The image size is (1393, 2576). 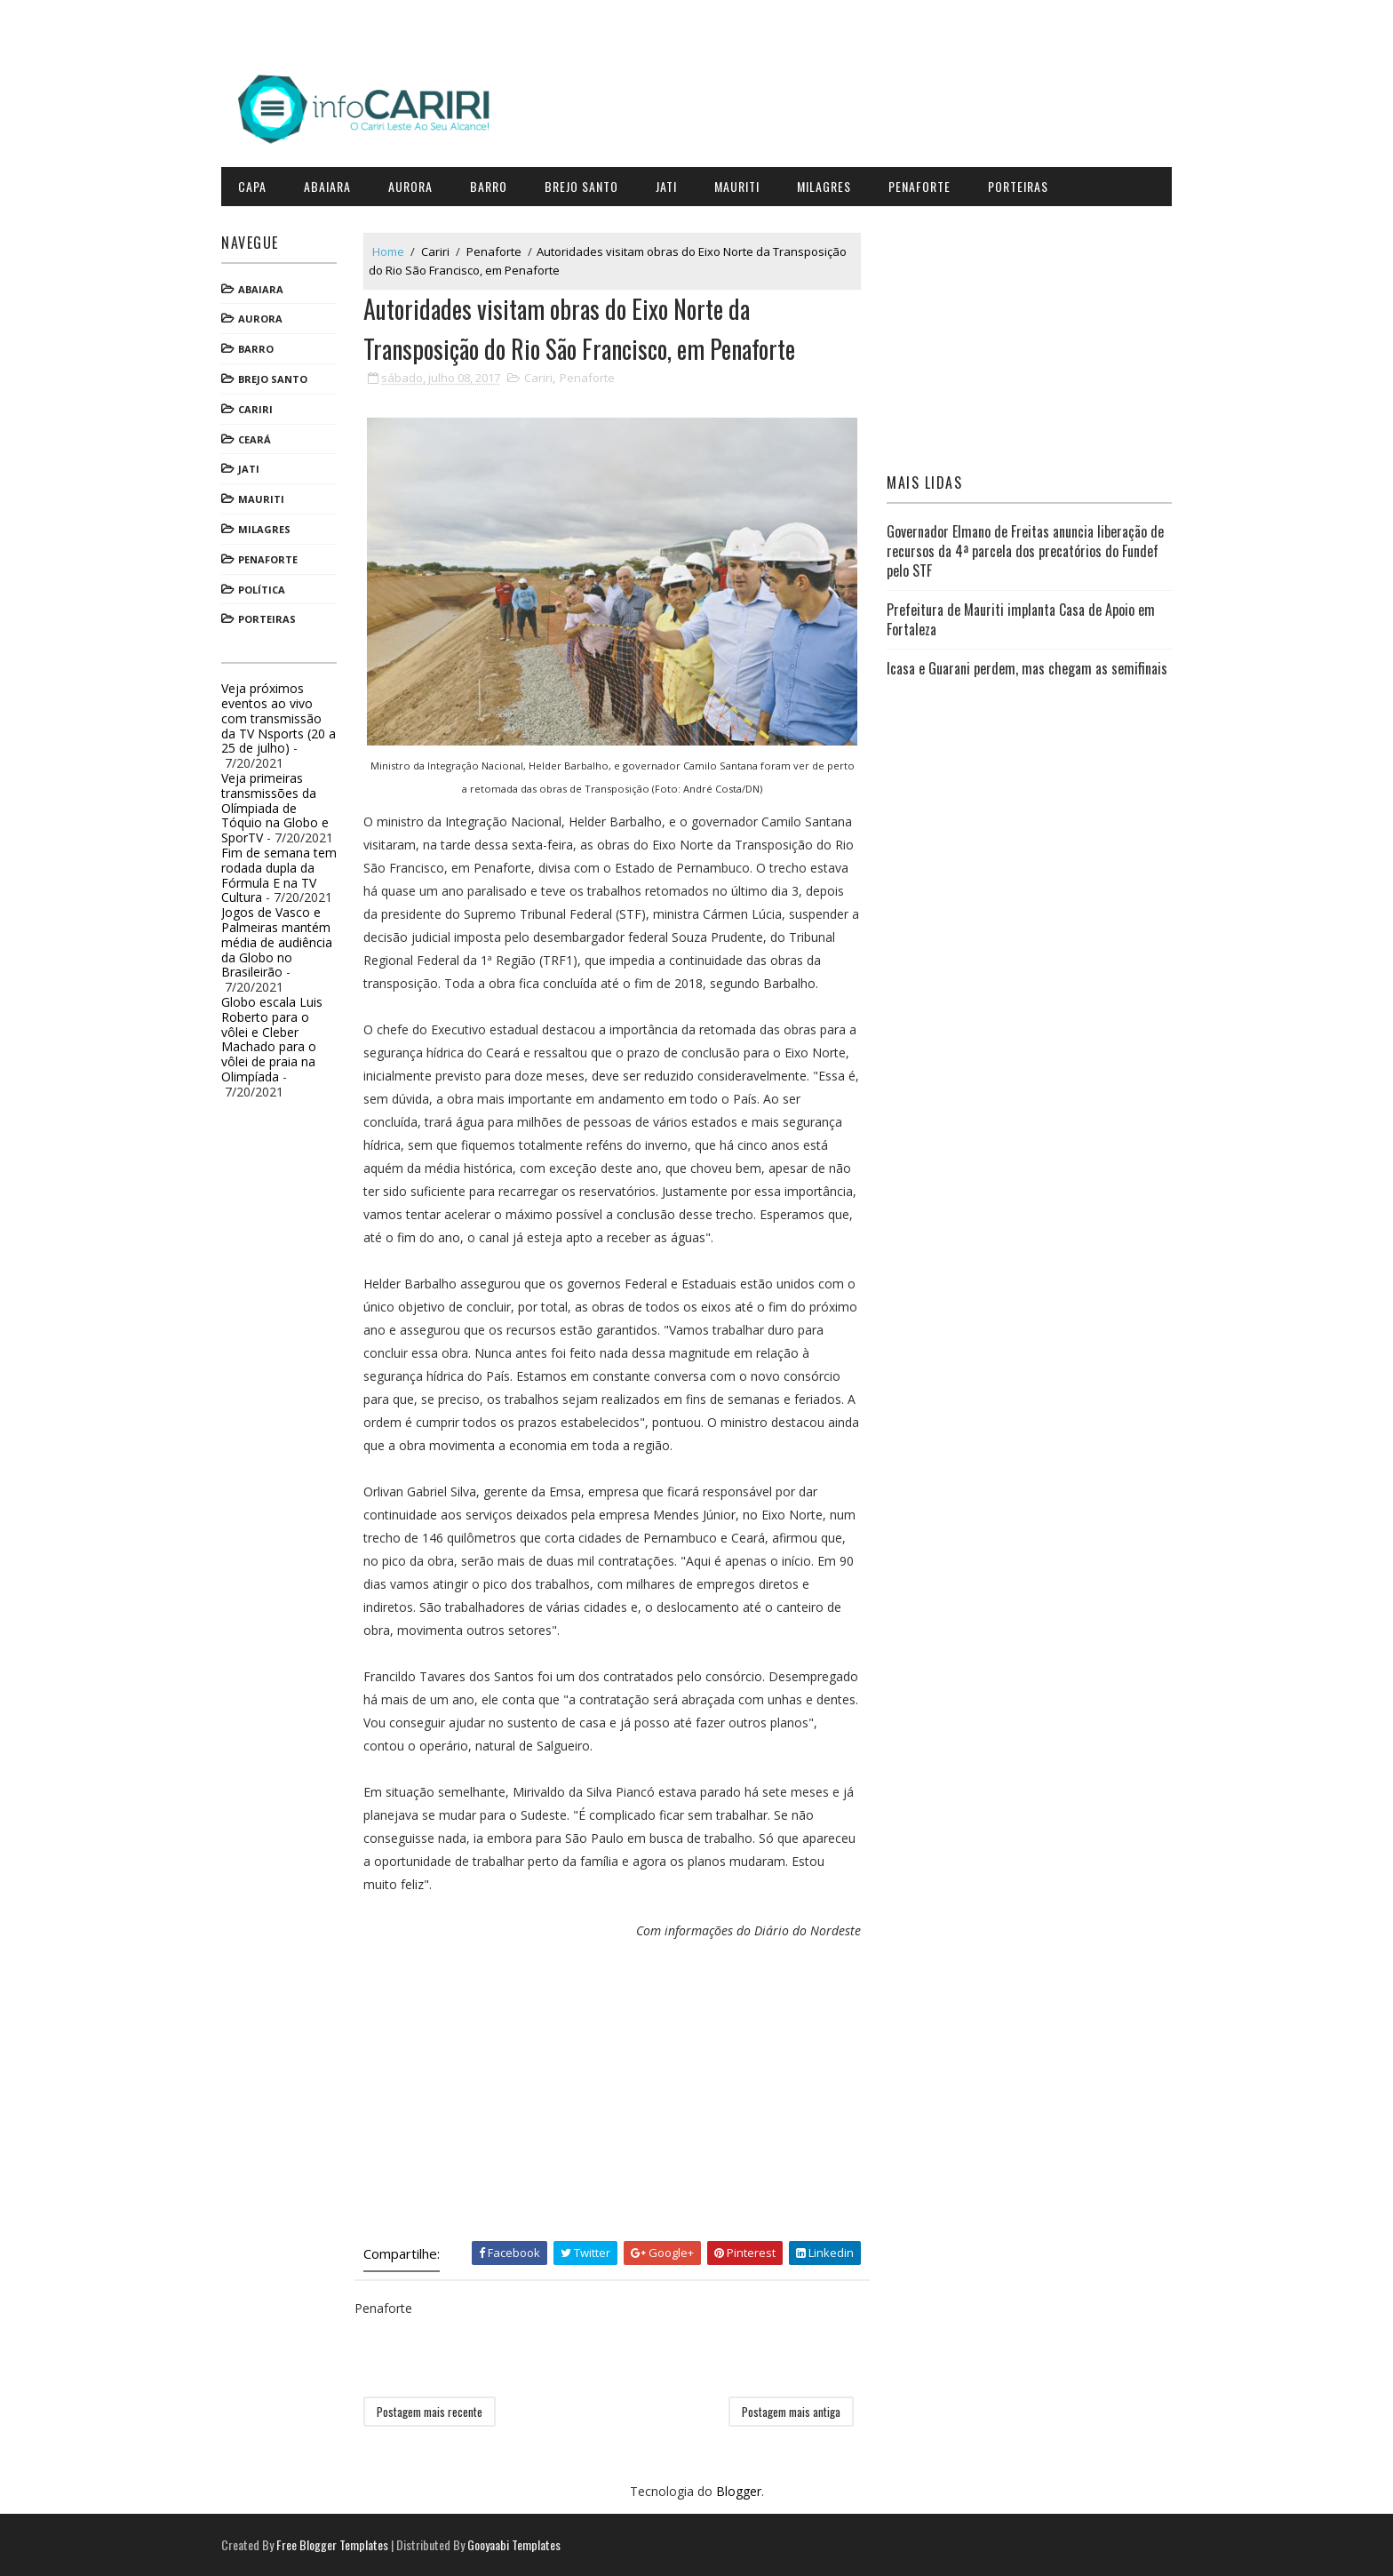 What do you see at coordinates (327, 186) in the screenshot?
I see `Abaiara` at bounding box center [327, 186].